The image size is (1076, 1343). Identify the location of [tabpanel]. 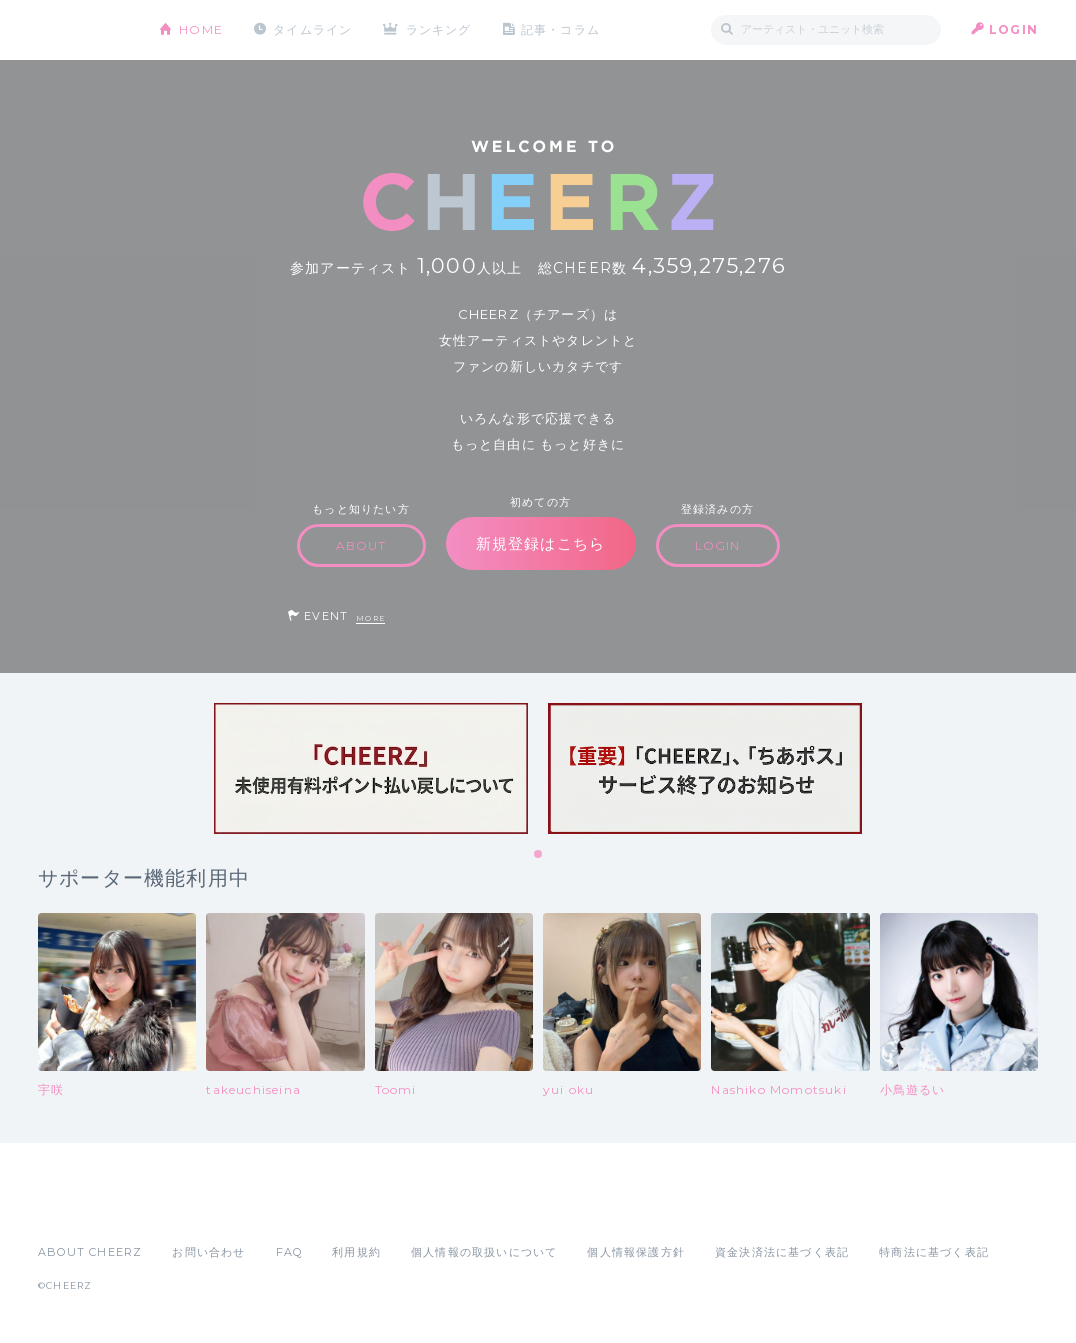
(371, 768).